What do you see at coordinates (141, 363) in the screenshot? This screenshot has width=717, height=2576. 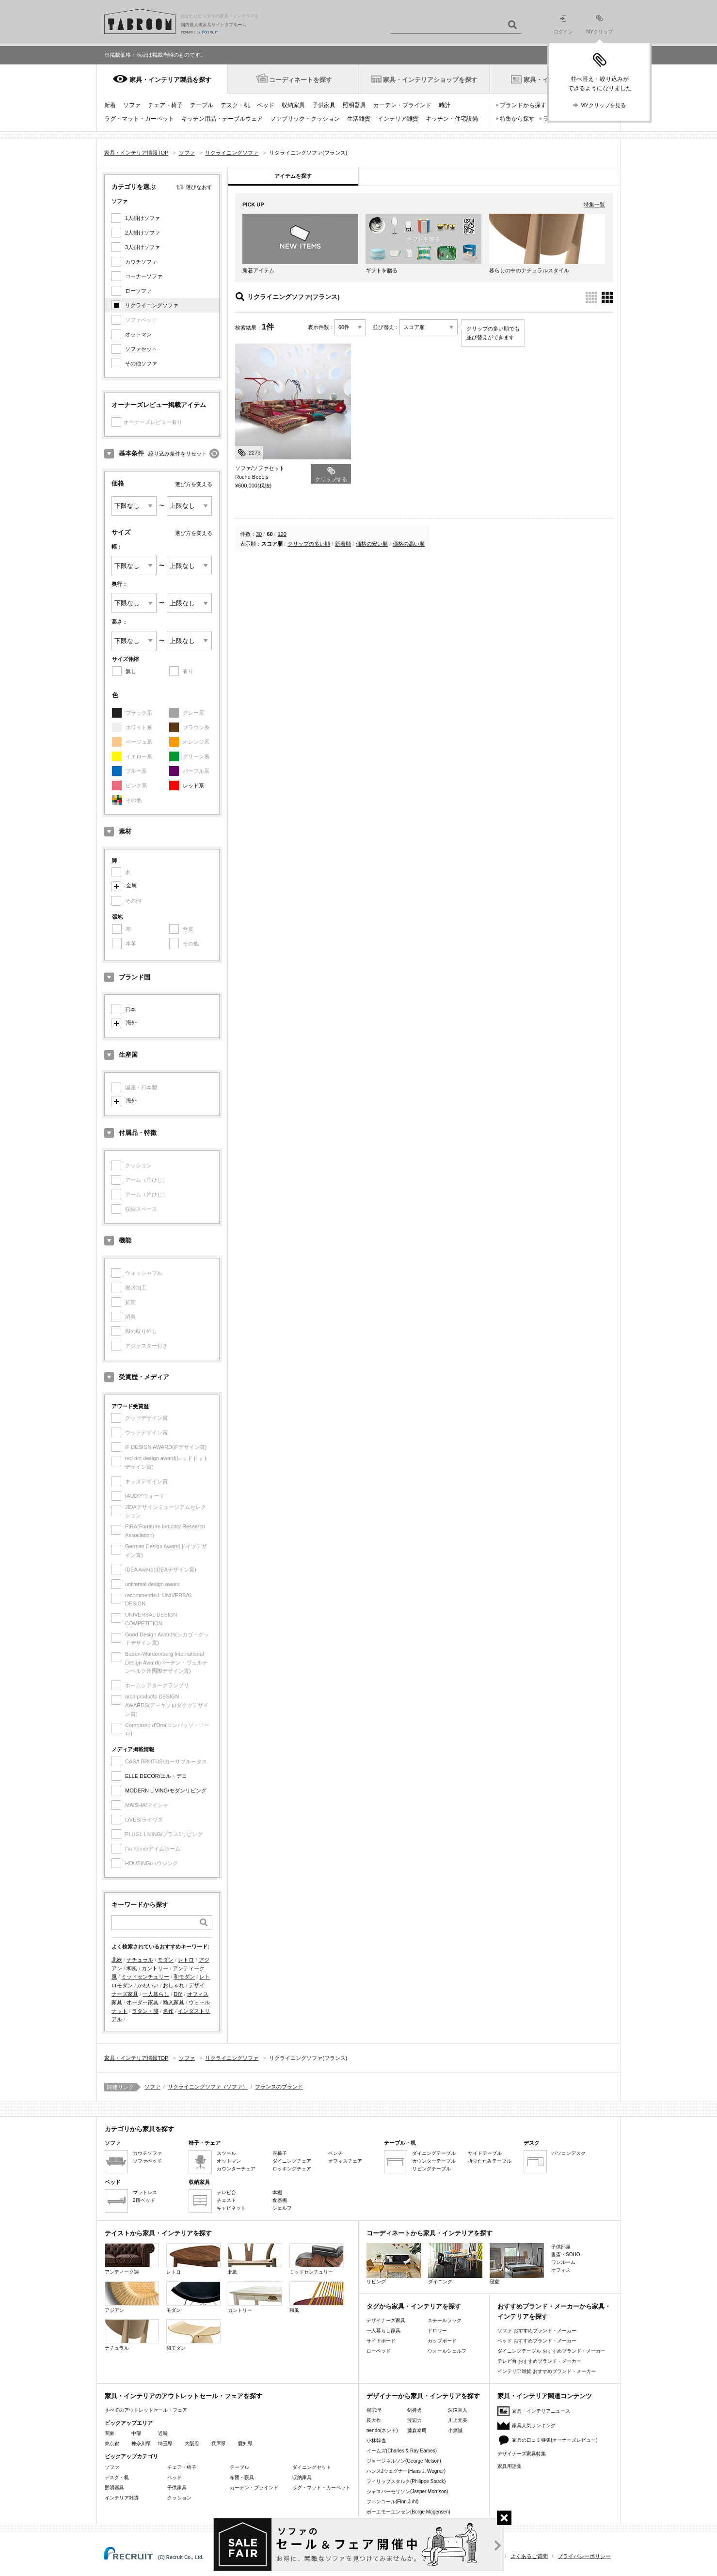 I see `その他ソファ` at bounding box center [141, 363].